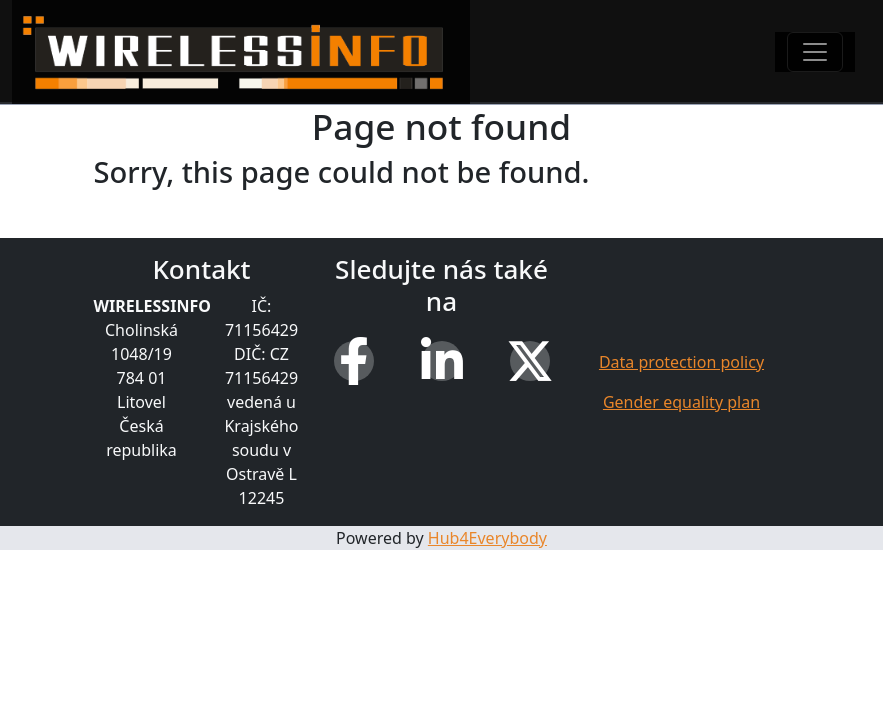 Image resolution: width=883 pixels, height=720 pixels. Describe the element at coordinates (442, 361) in the screenshot. I see `[LinkedIn]` at that location.